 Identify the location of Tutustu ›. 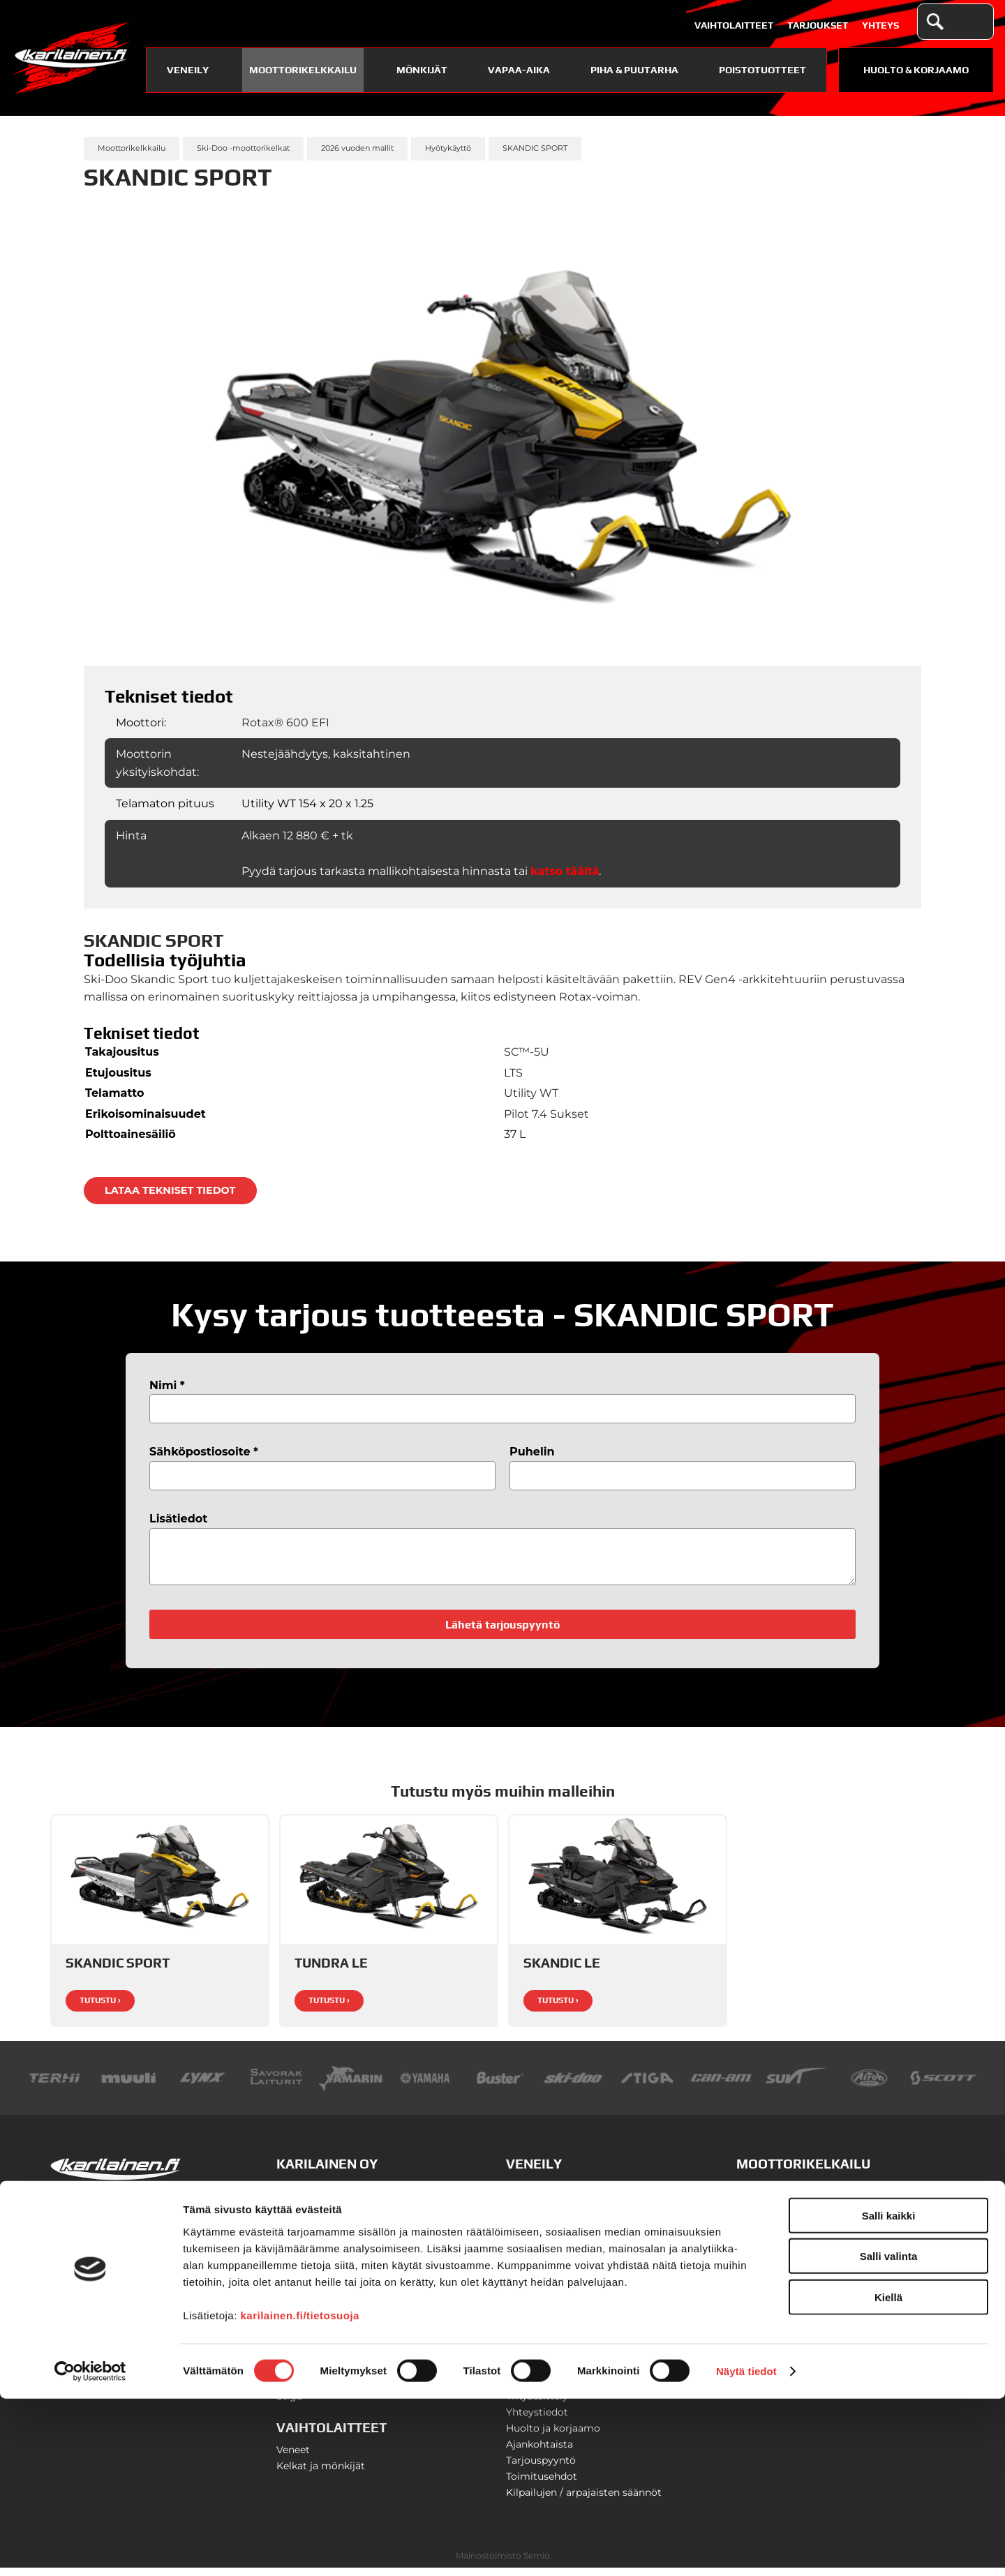
(100, 2009).